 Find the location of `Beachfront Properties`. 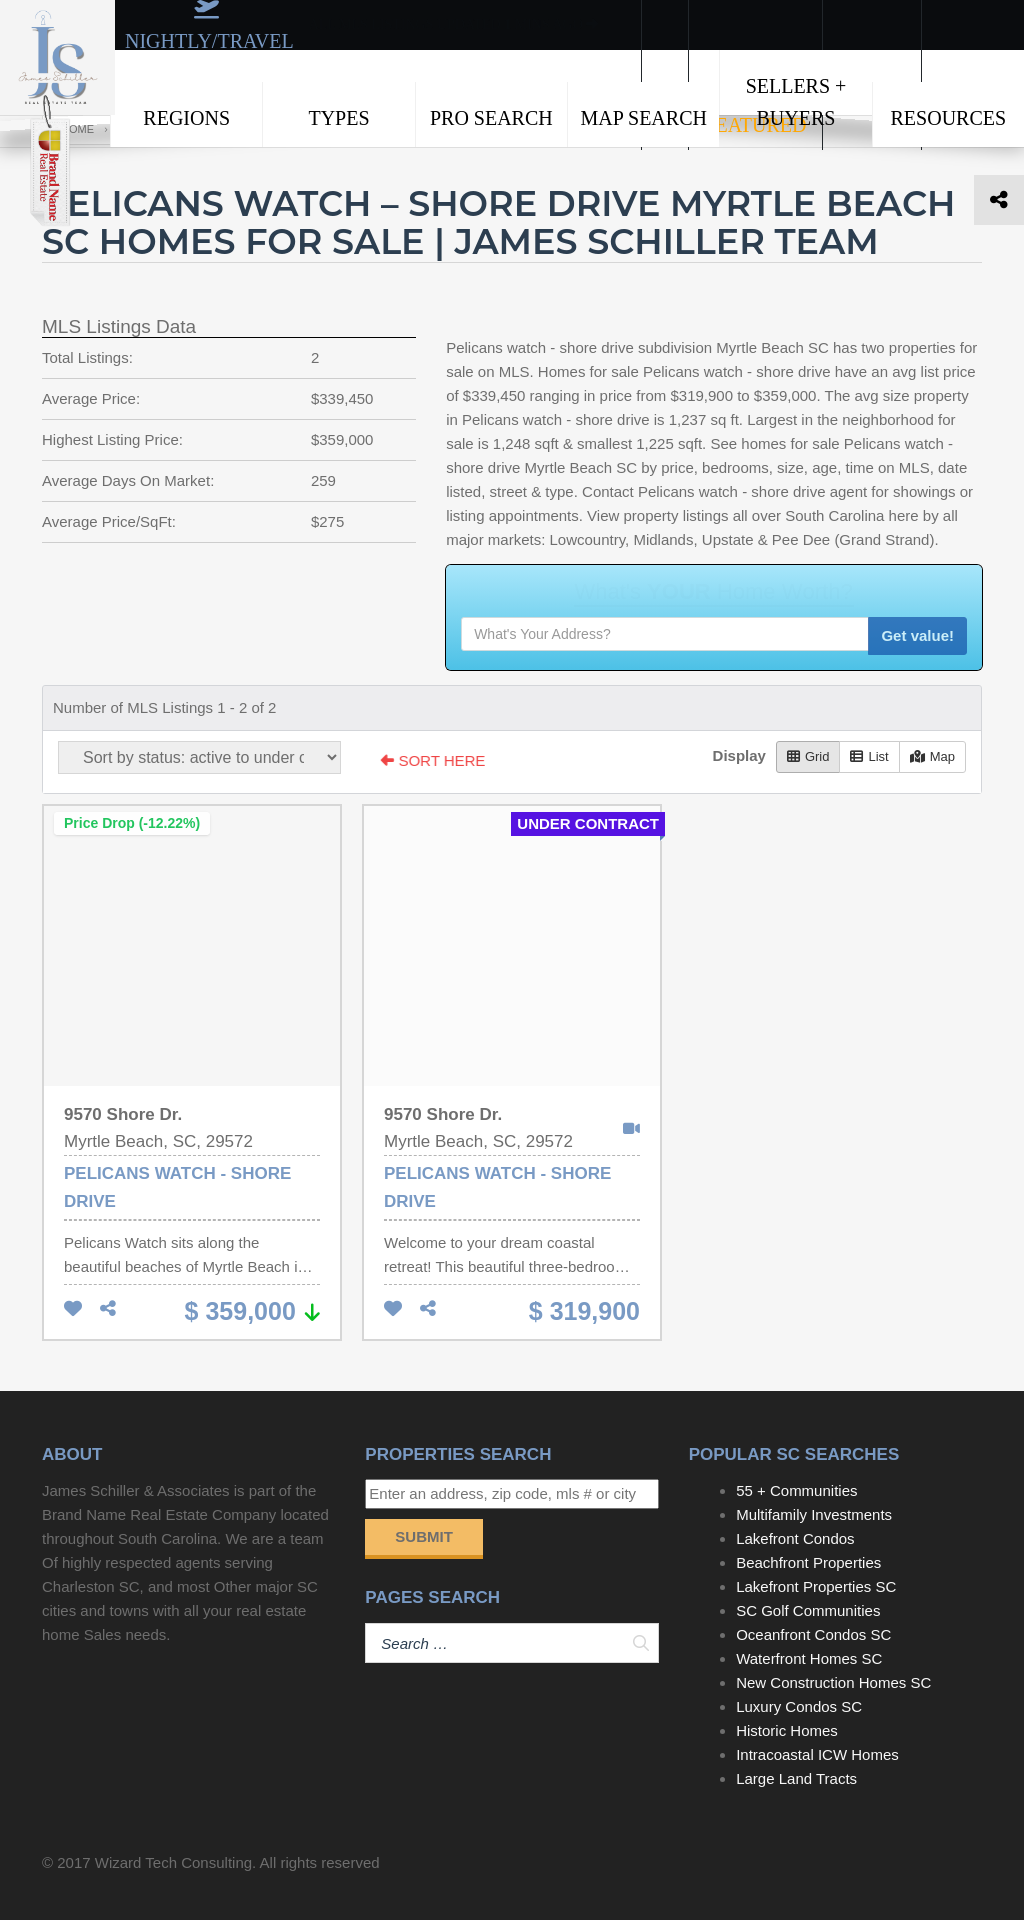

Beachfront Properties is located at coordinates (808, 1562).